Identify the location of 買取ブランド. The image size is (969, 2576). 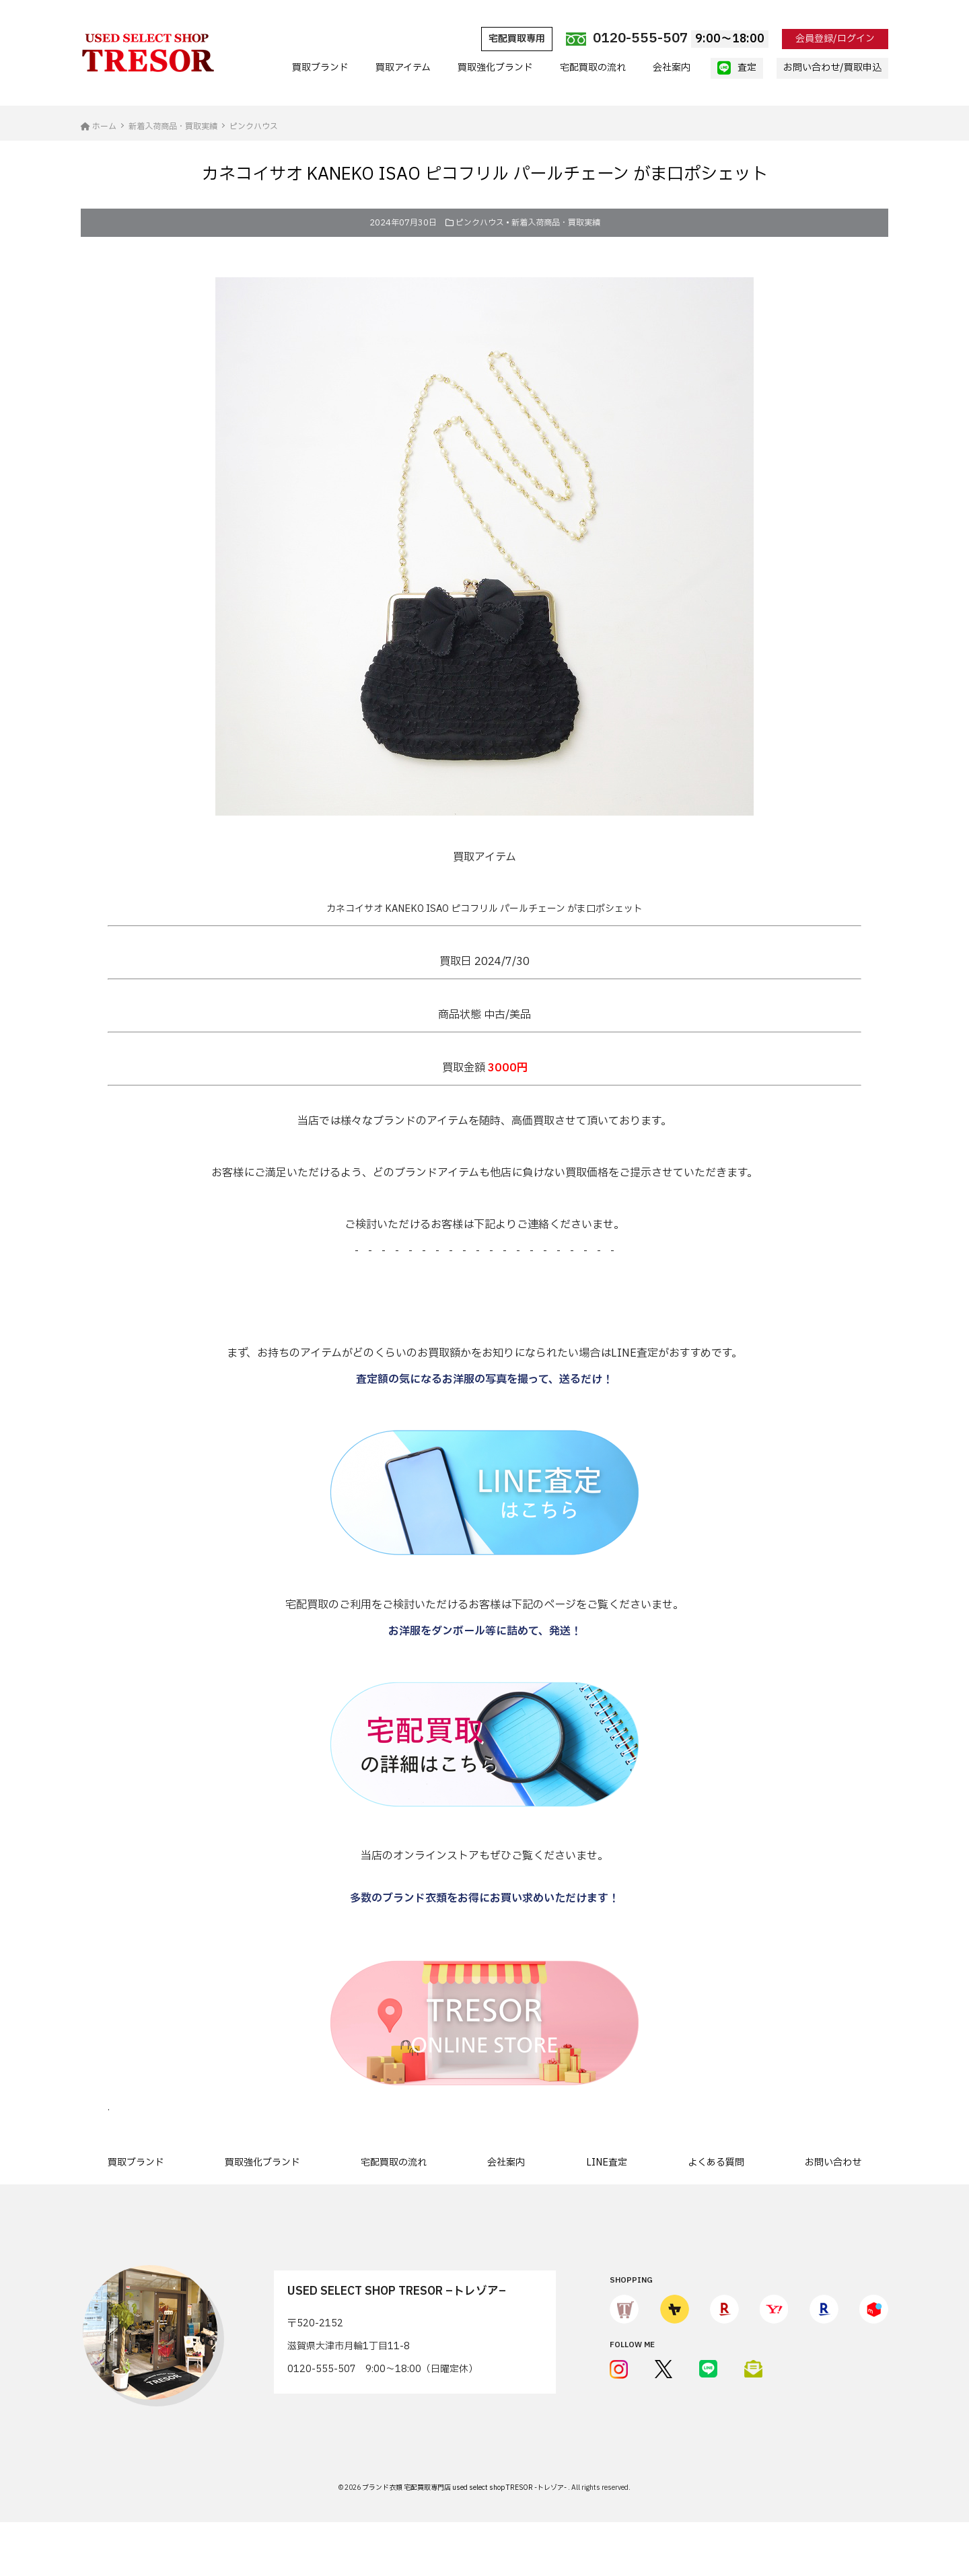
(320, 68).